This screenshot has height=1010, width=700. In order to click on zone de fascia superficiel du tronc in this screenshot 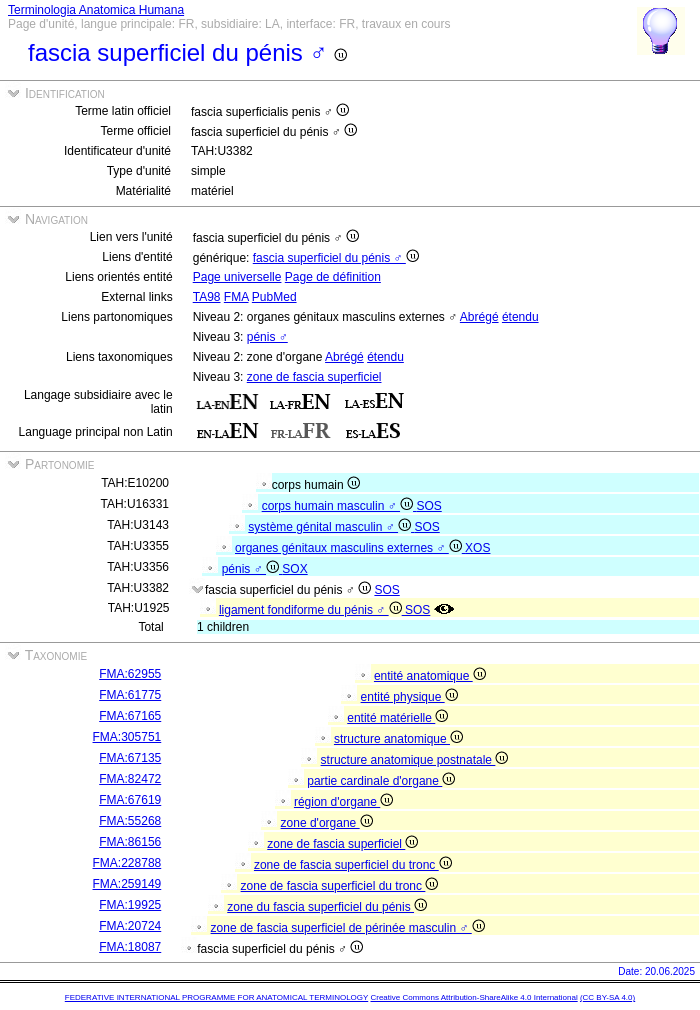, I will do `click(353, 865)`.